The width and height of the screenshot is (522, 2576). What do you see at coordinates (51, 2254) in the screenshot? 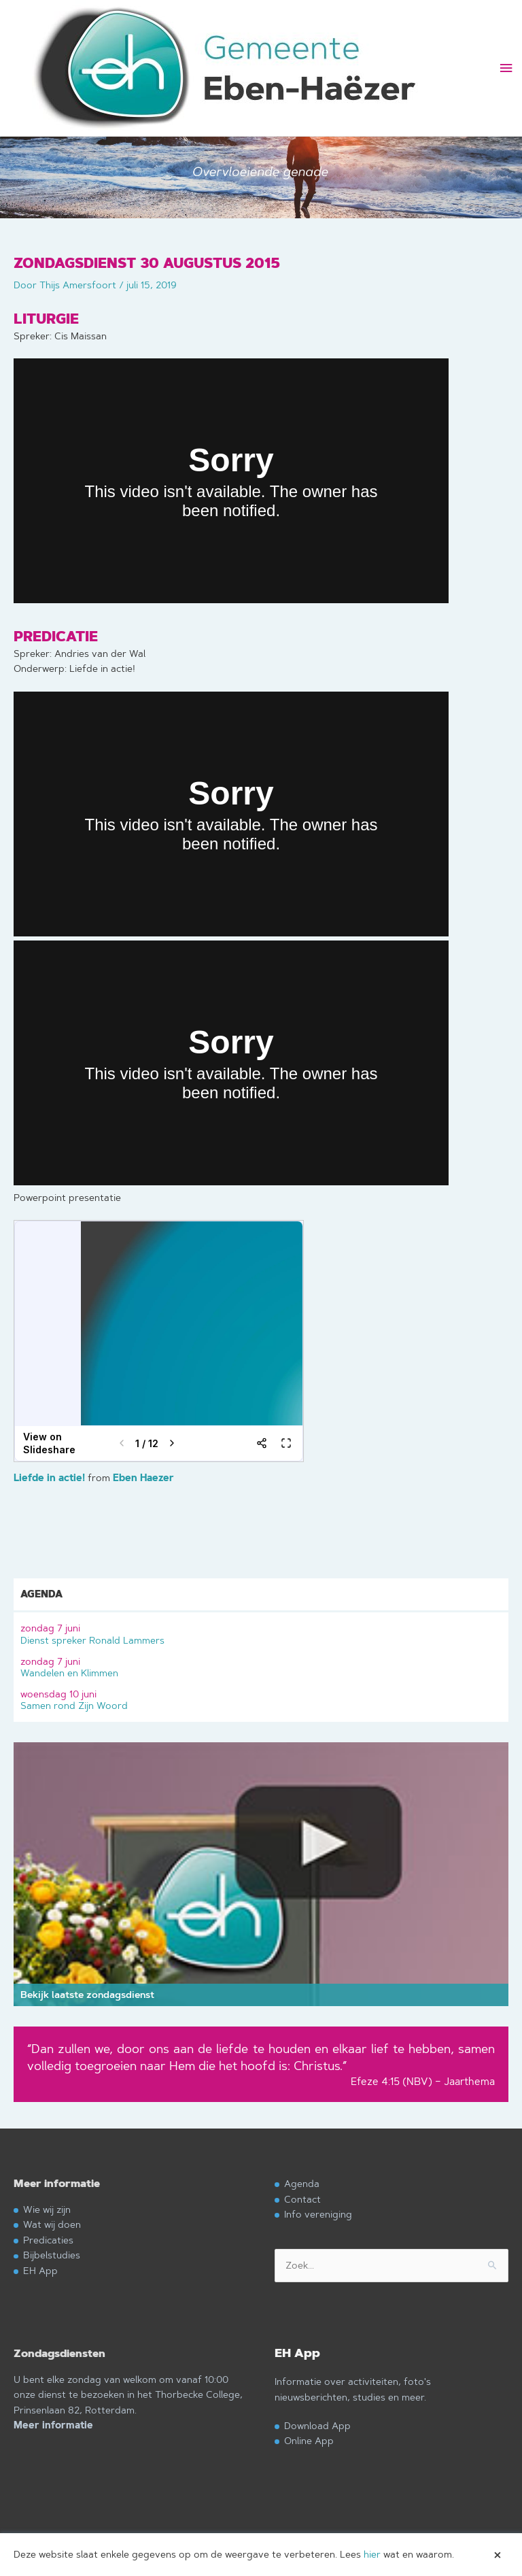
I see `Bijbelstudies` at bounding box center [51, 2254].